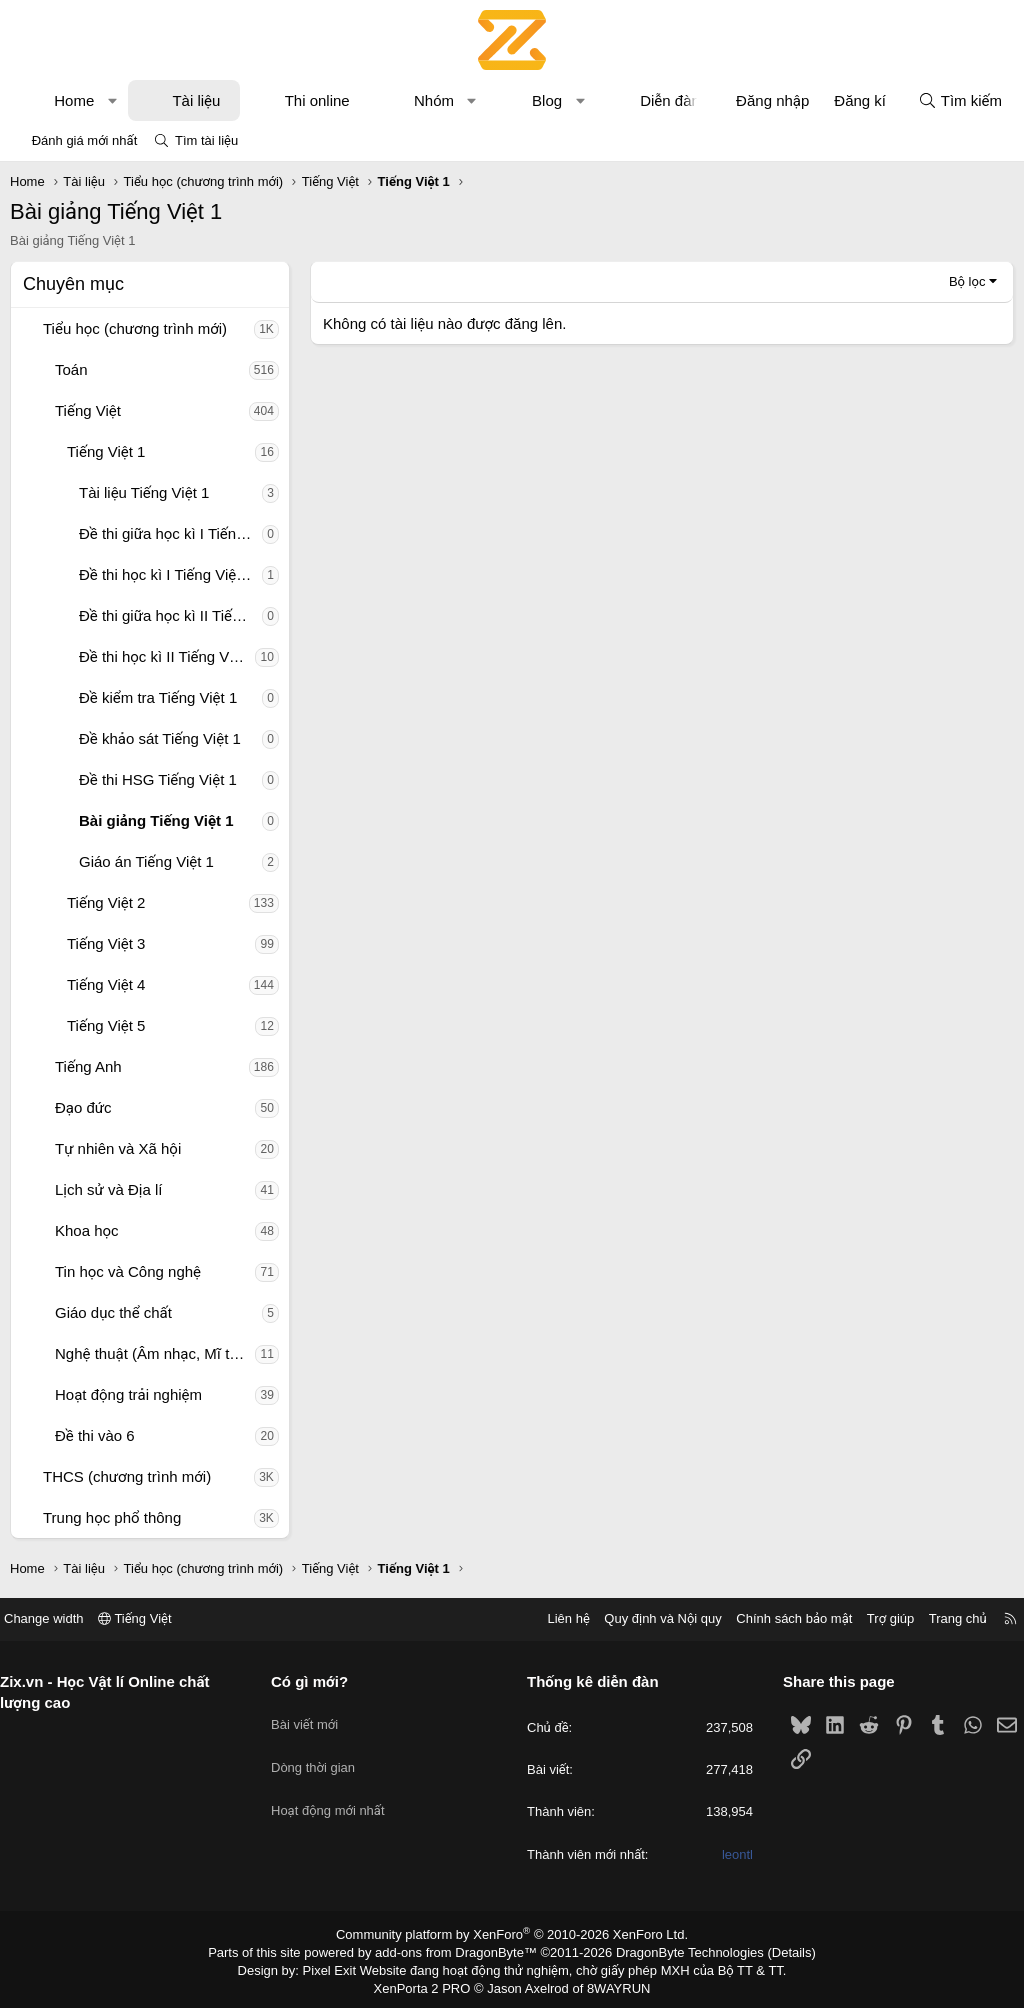 This screenshot has height=2008, width=1024. I want to click on Community platform by XenForo, so click(512, 1934).